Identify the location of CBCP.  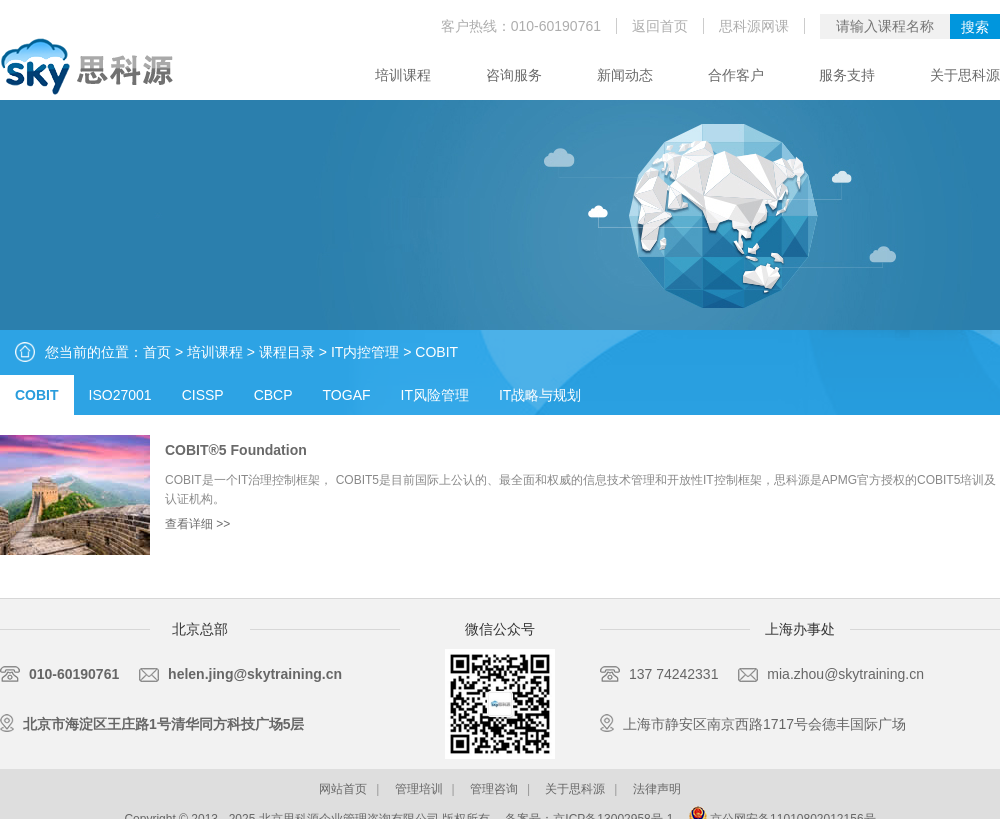
(273, 395).